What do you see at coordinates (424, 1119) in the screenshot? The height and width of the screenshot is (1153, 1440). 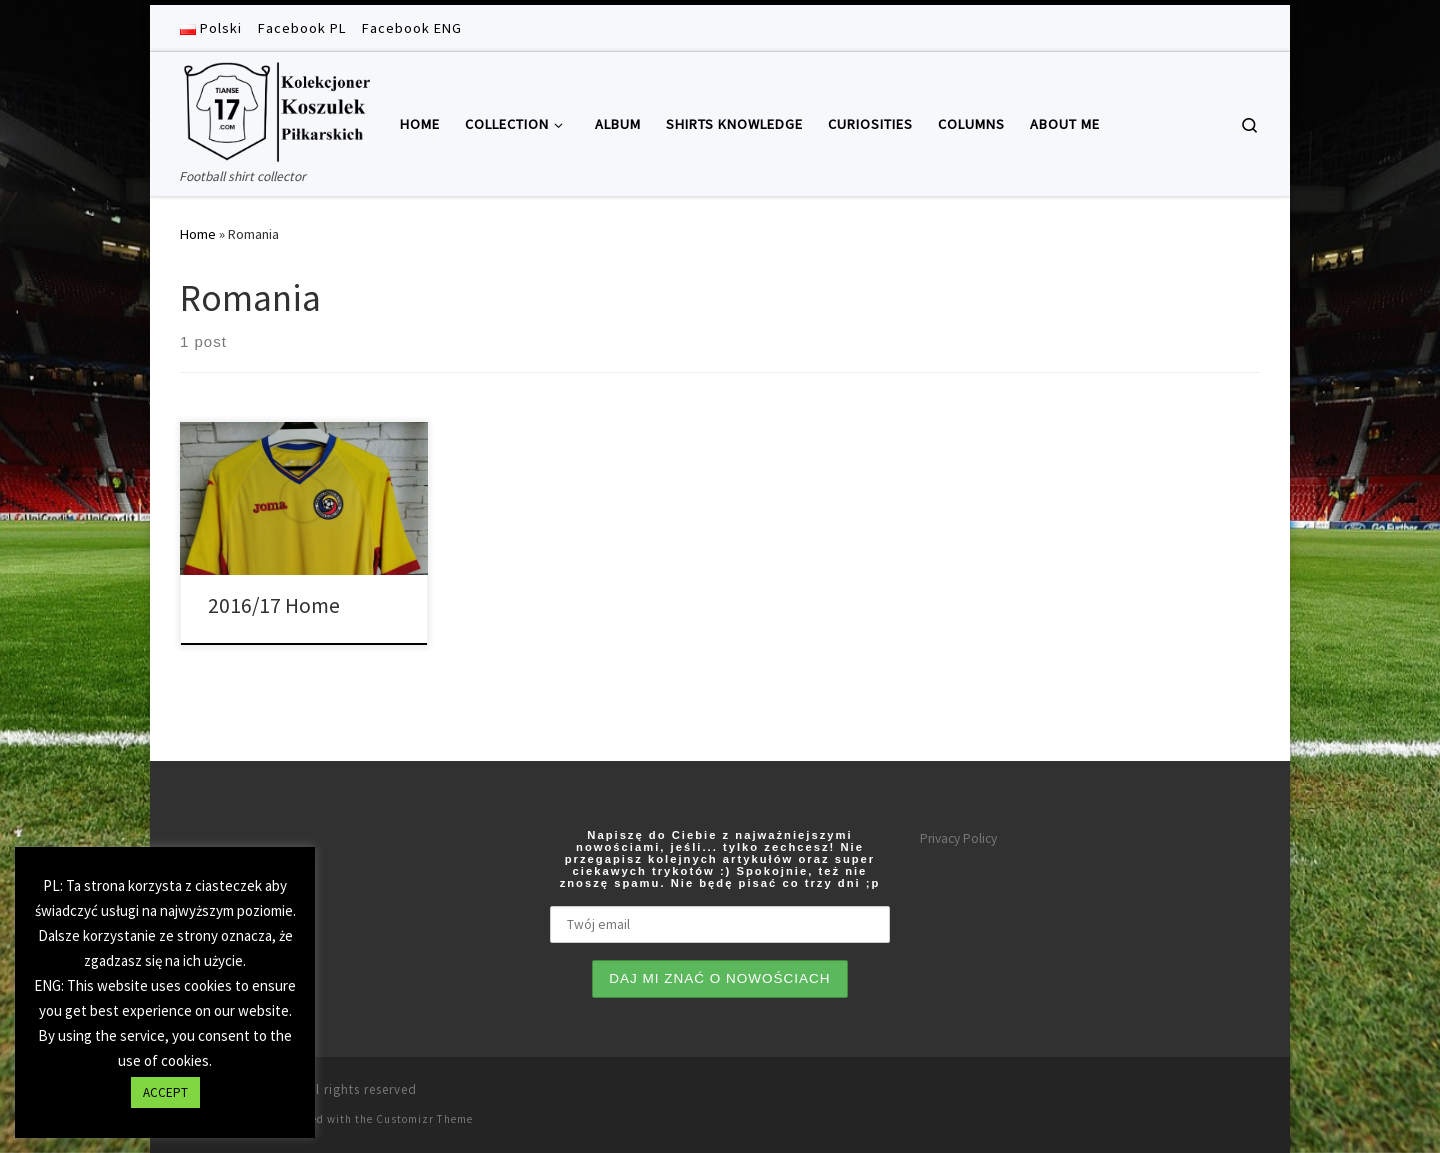 I see `Customizr Theme` at bounding box center [424, 1119].